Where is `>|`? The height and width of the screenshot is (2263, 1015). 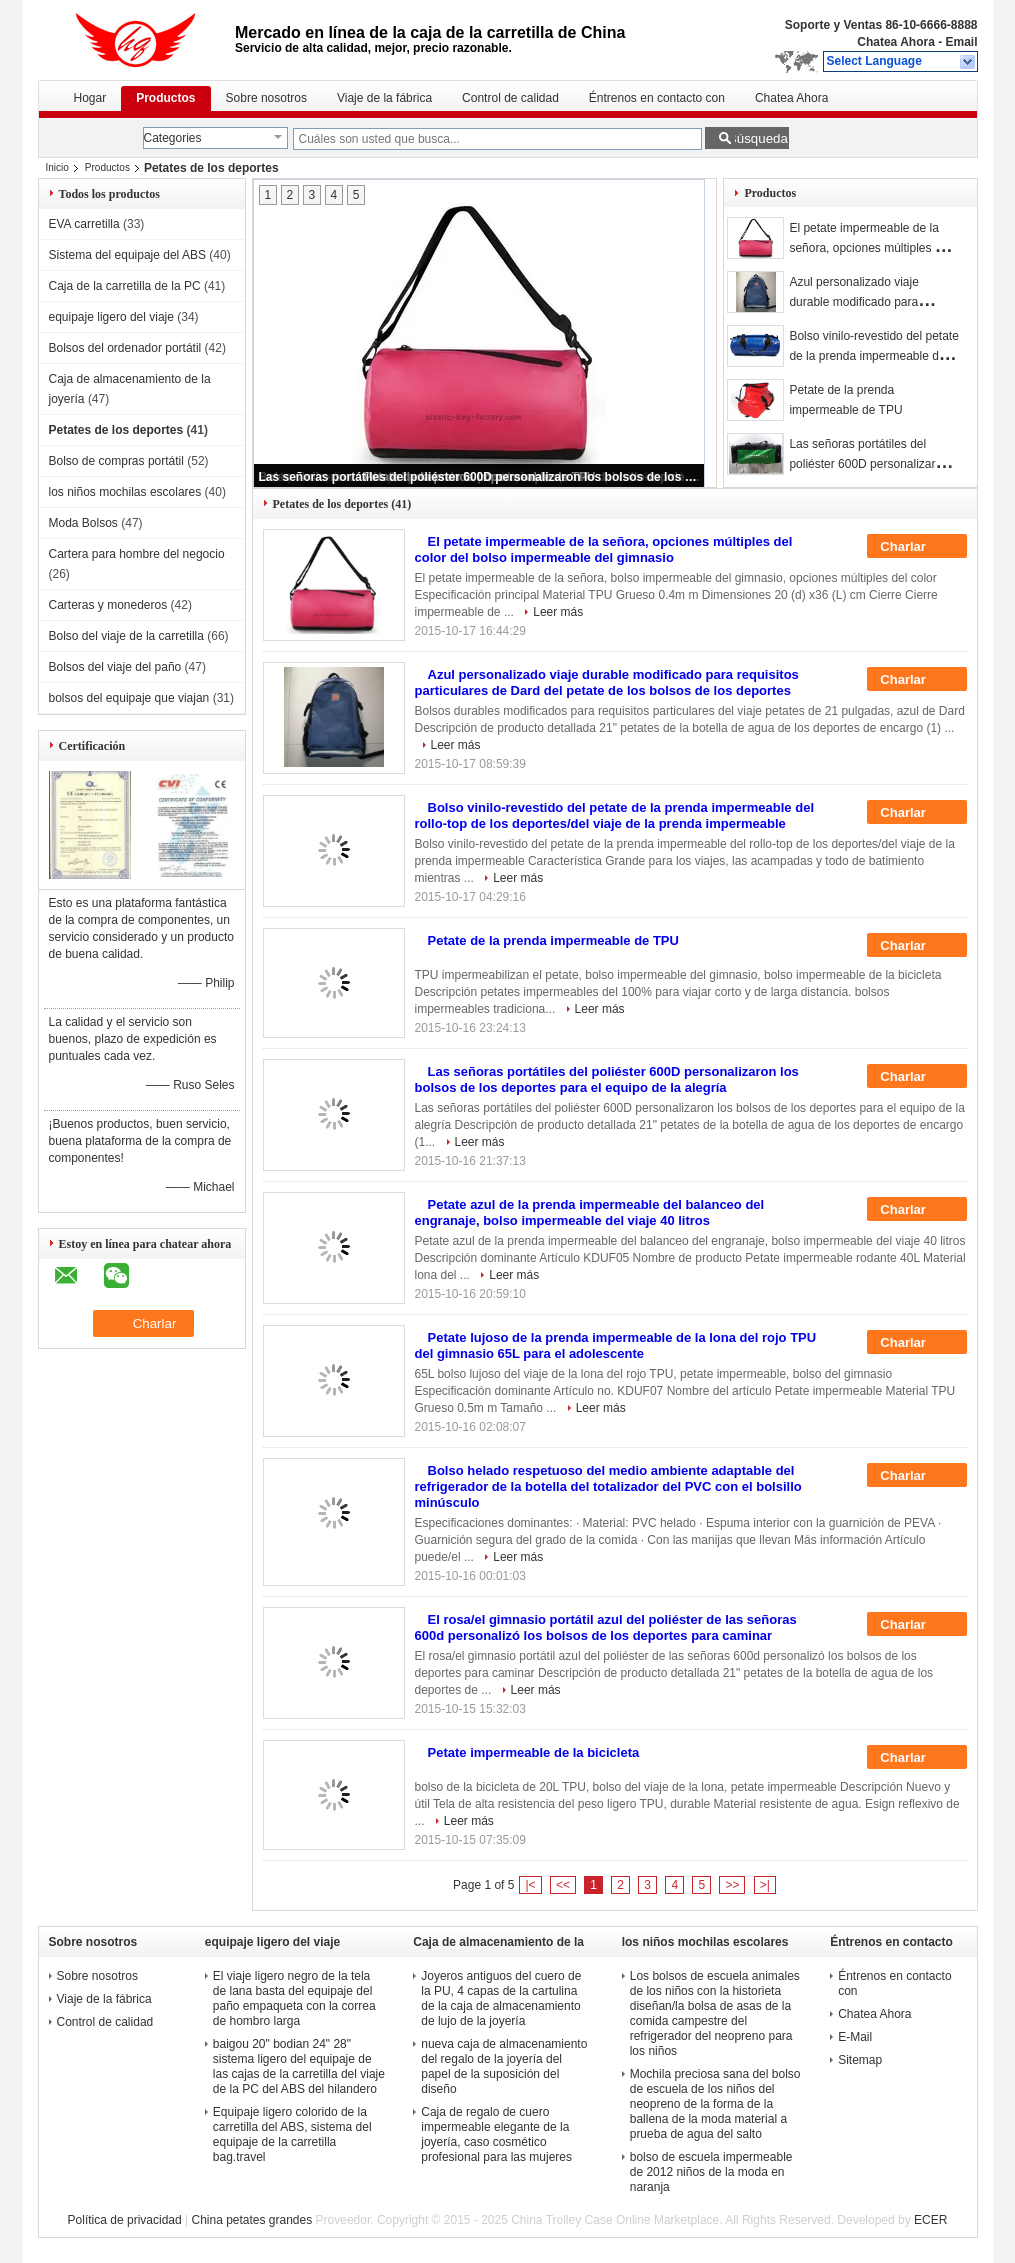
>| is located at coordinates (765, 1885).